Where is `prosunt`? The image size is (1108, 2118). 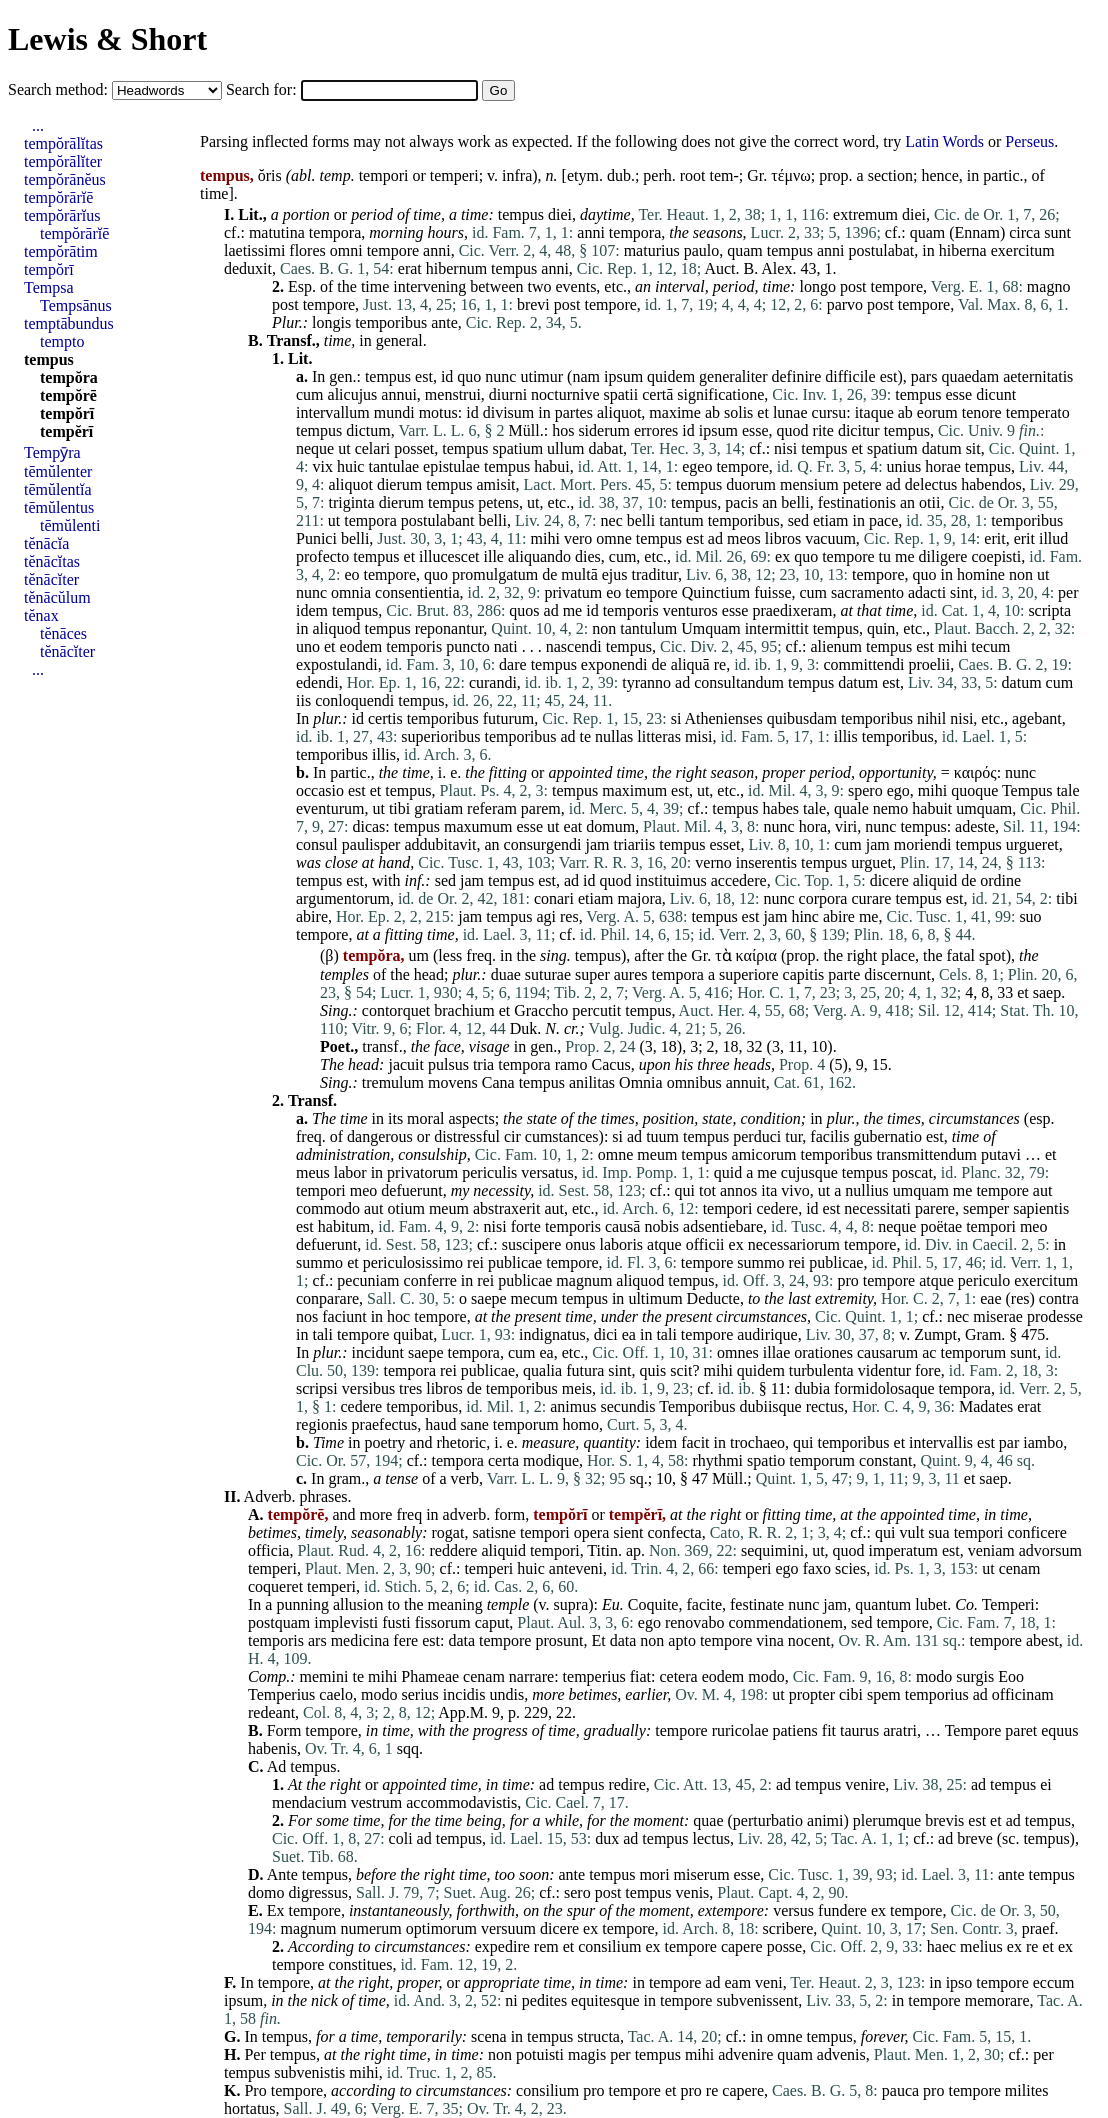
prosunt is located at coordinates (559, 1640).